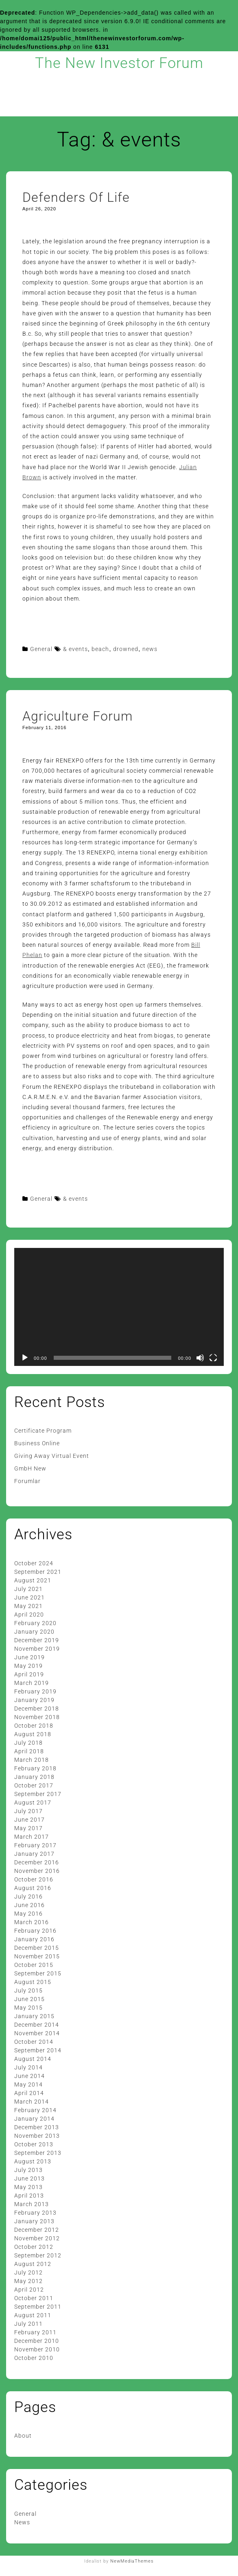 This screenshot has width=238, height=2576. I want to click on [application], so click(119, 1307).